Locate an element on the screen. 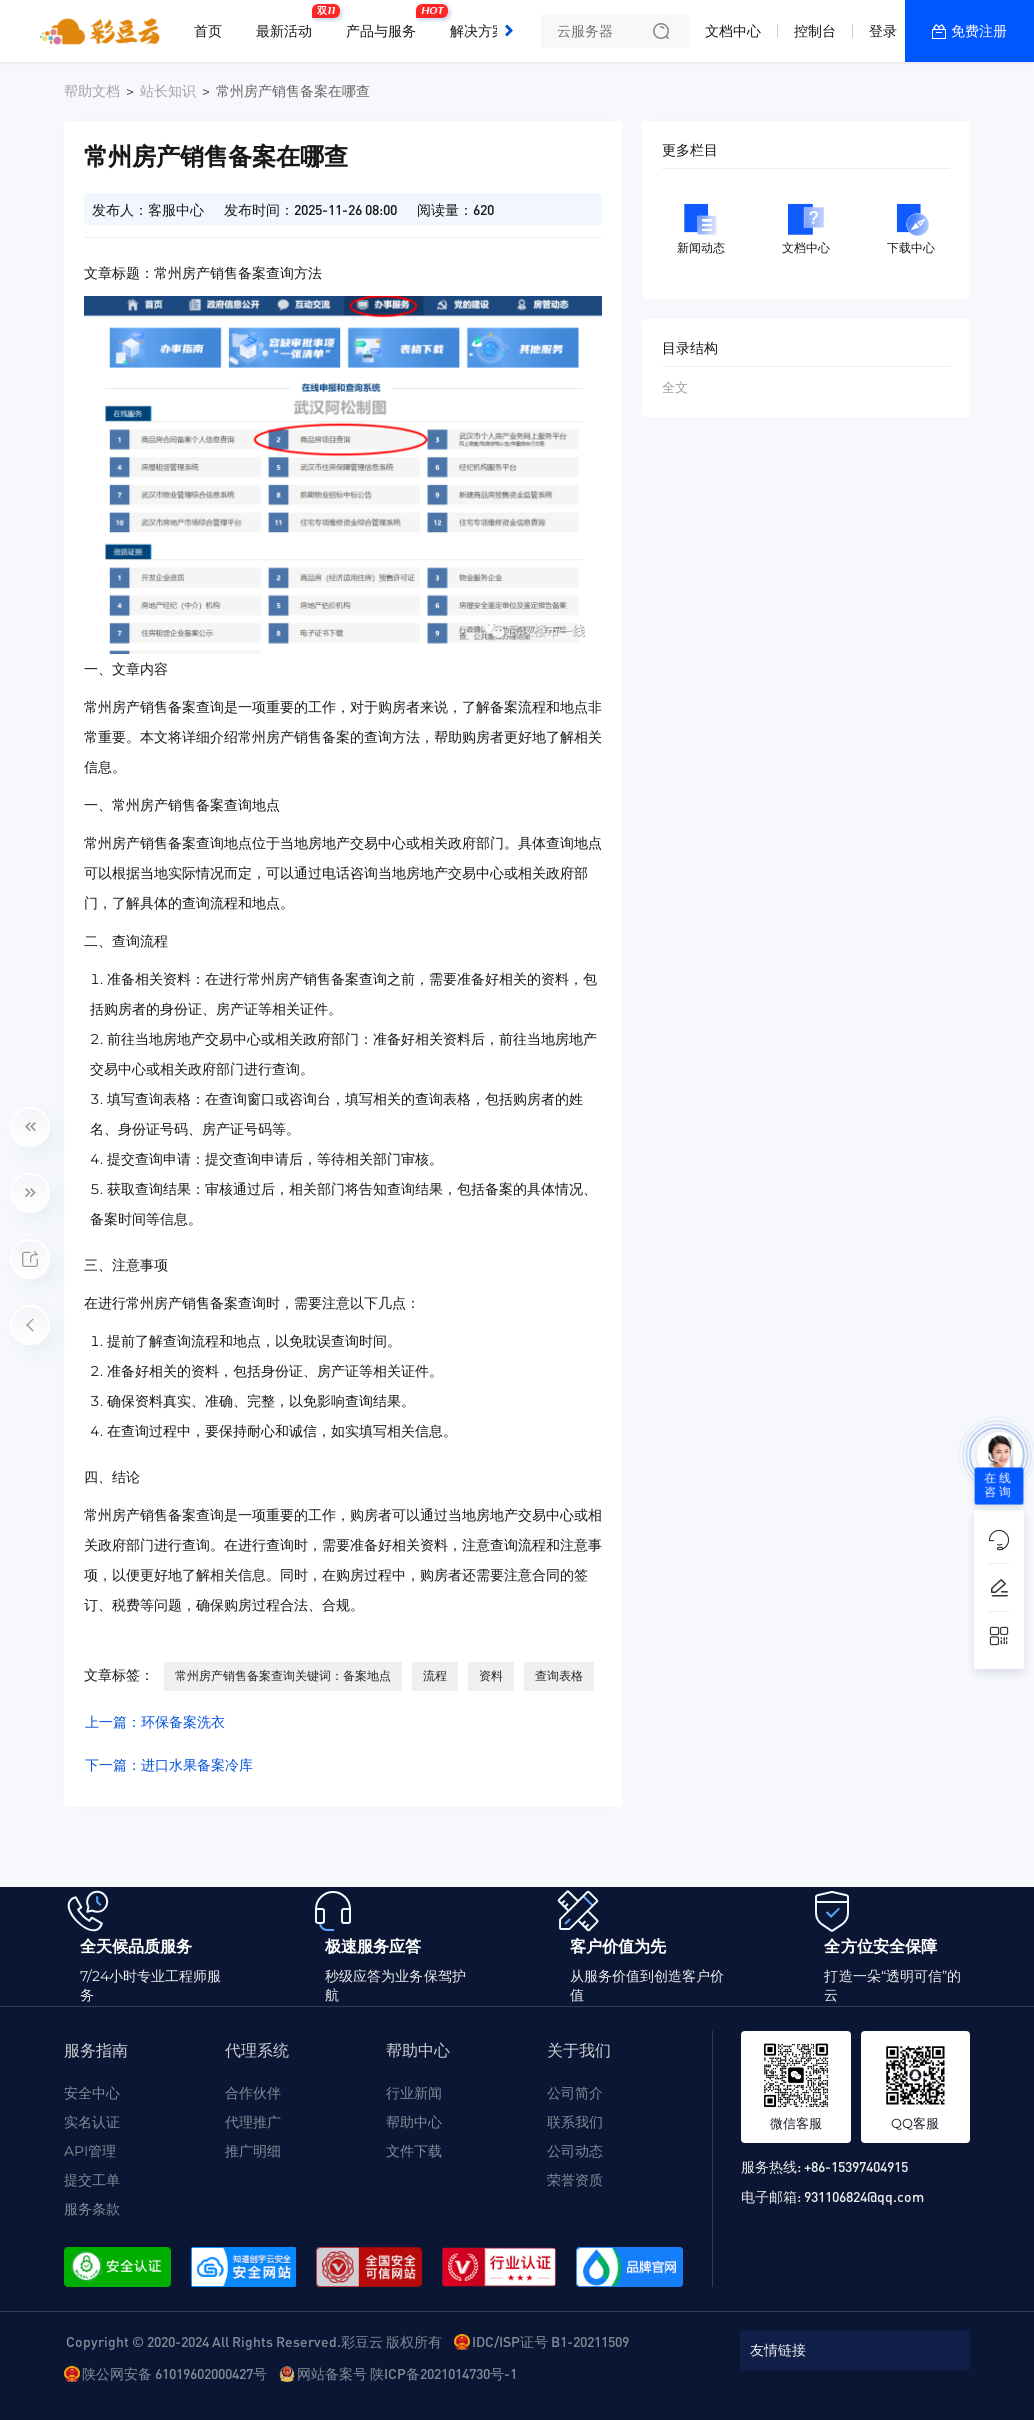 This screenshot has height=2420, width=1034. 流程 is located at coordinates (435, 1675).